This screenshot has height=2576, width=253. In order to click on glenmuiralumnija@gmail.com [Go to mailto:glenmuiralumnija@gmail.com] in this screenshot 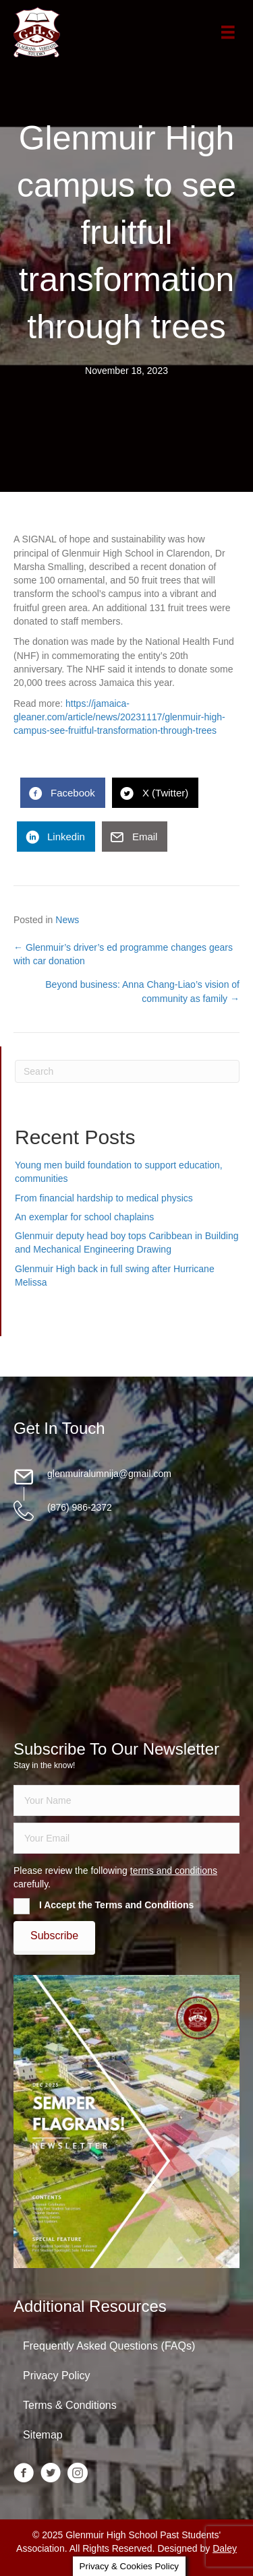, I will do `click(109, 1473)`.